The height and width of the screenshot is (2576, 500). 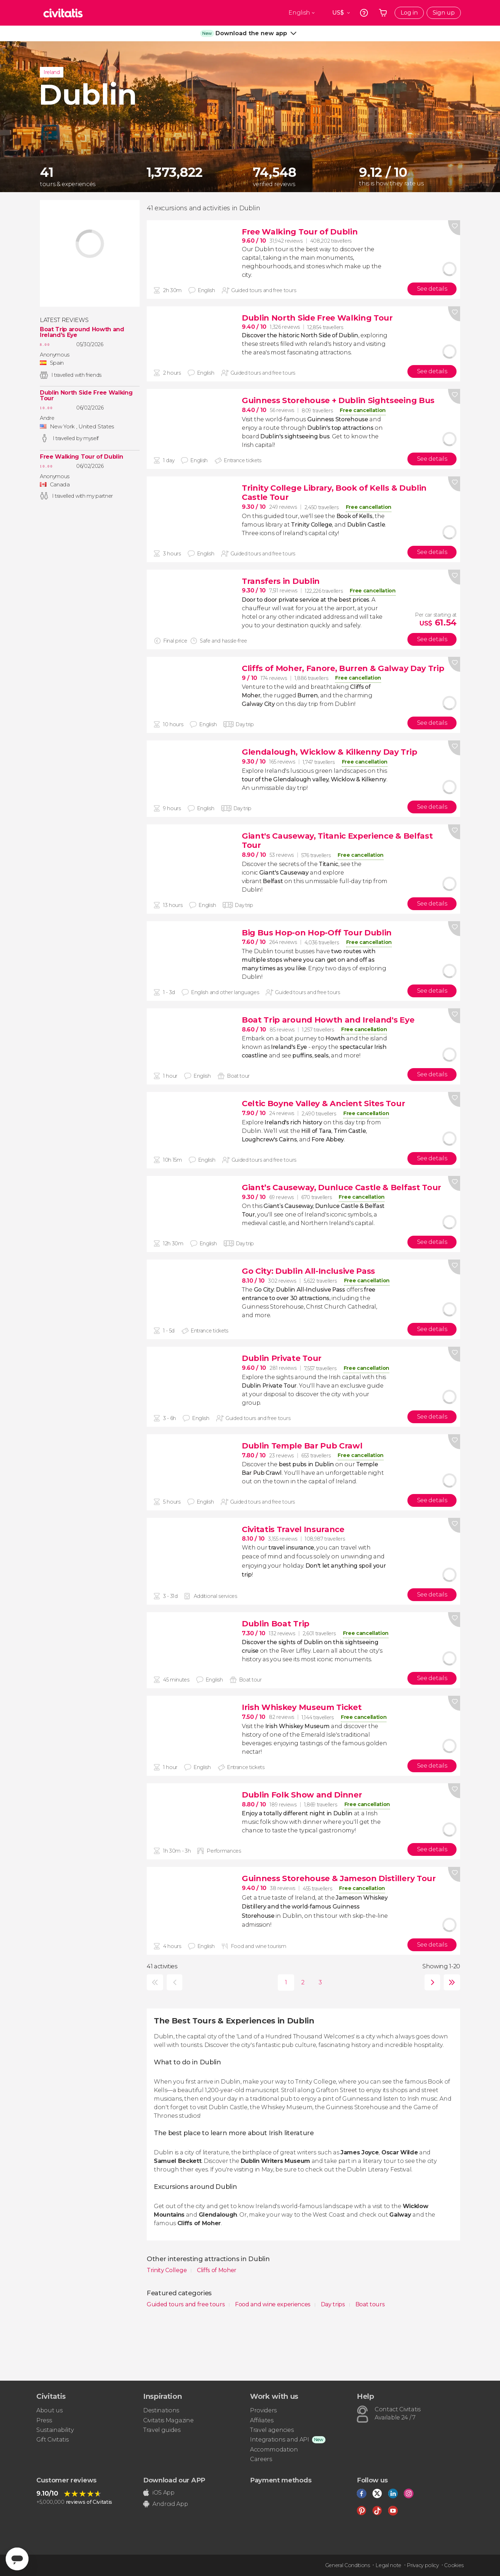 I want to click on About us, so click(x=49, y=2410).